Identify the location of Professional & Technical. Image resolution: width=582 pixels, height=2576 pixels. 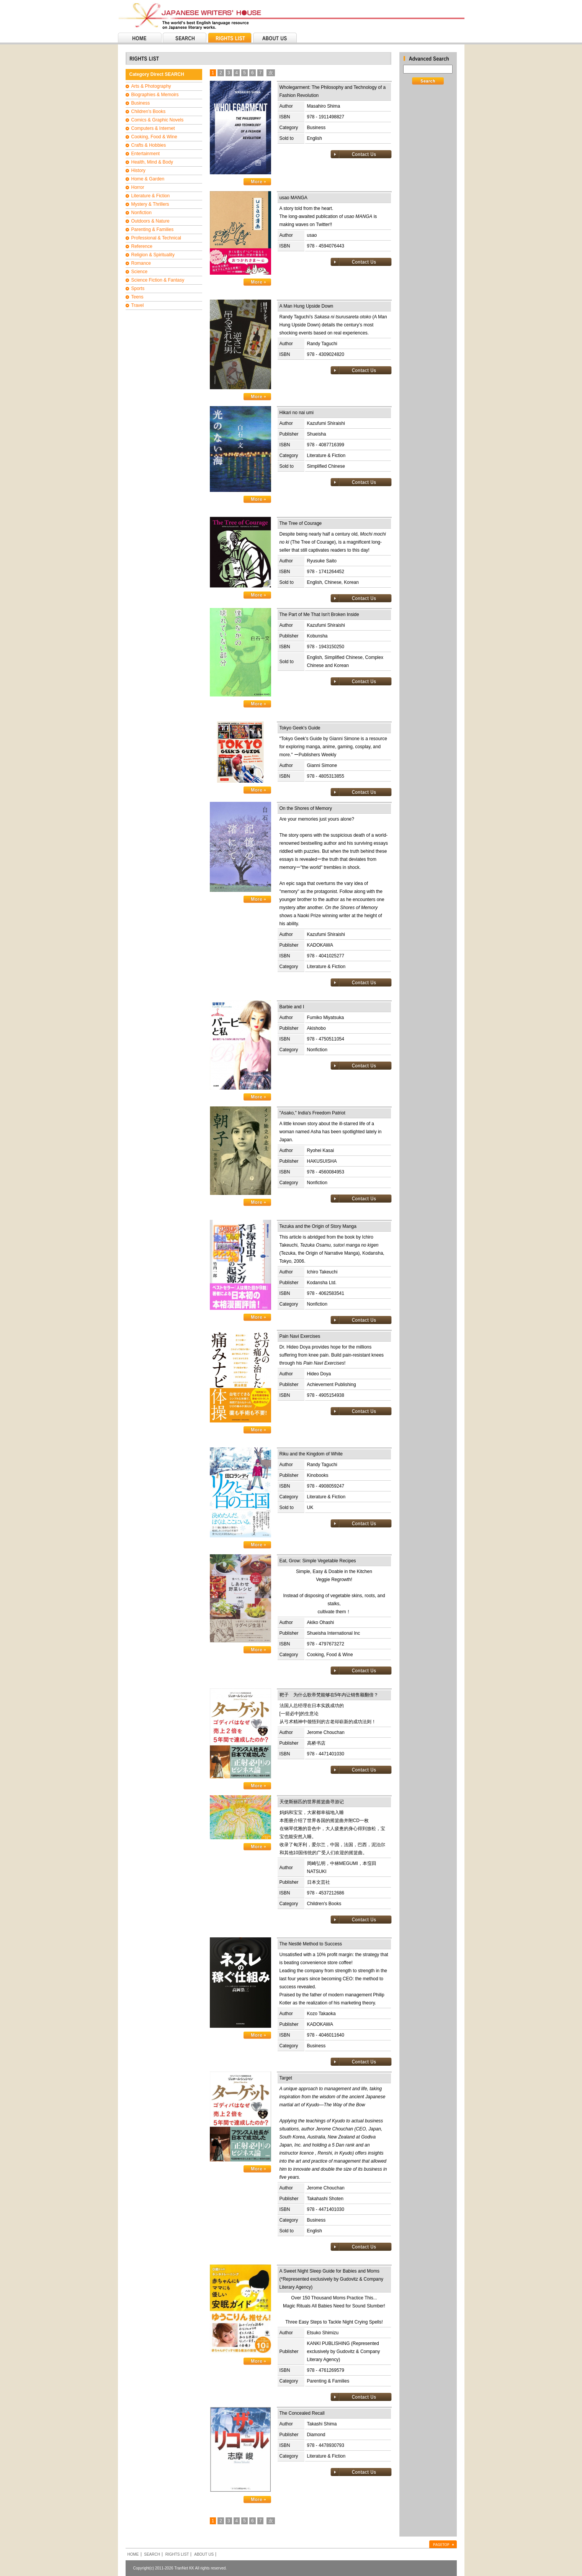
(156, 238).